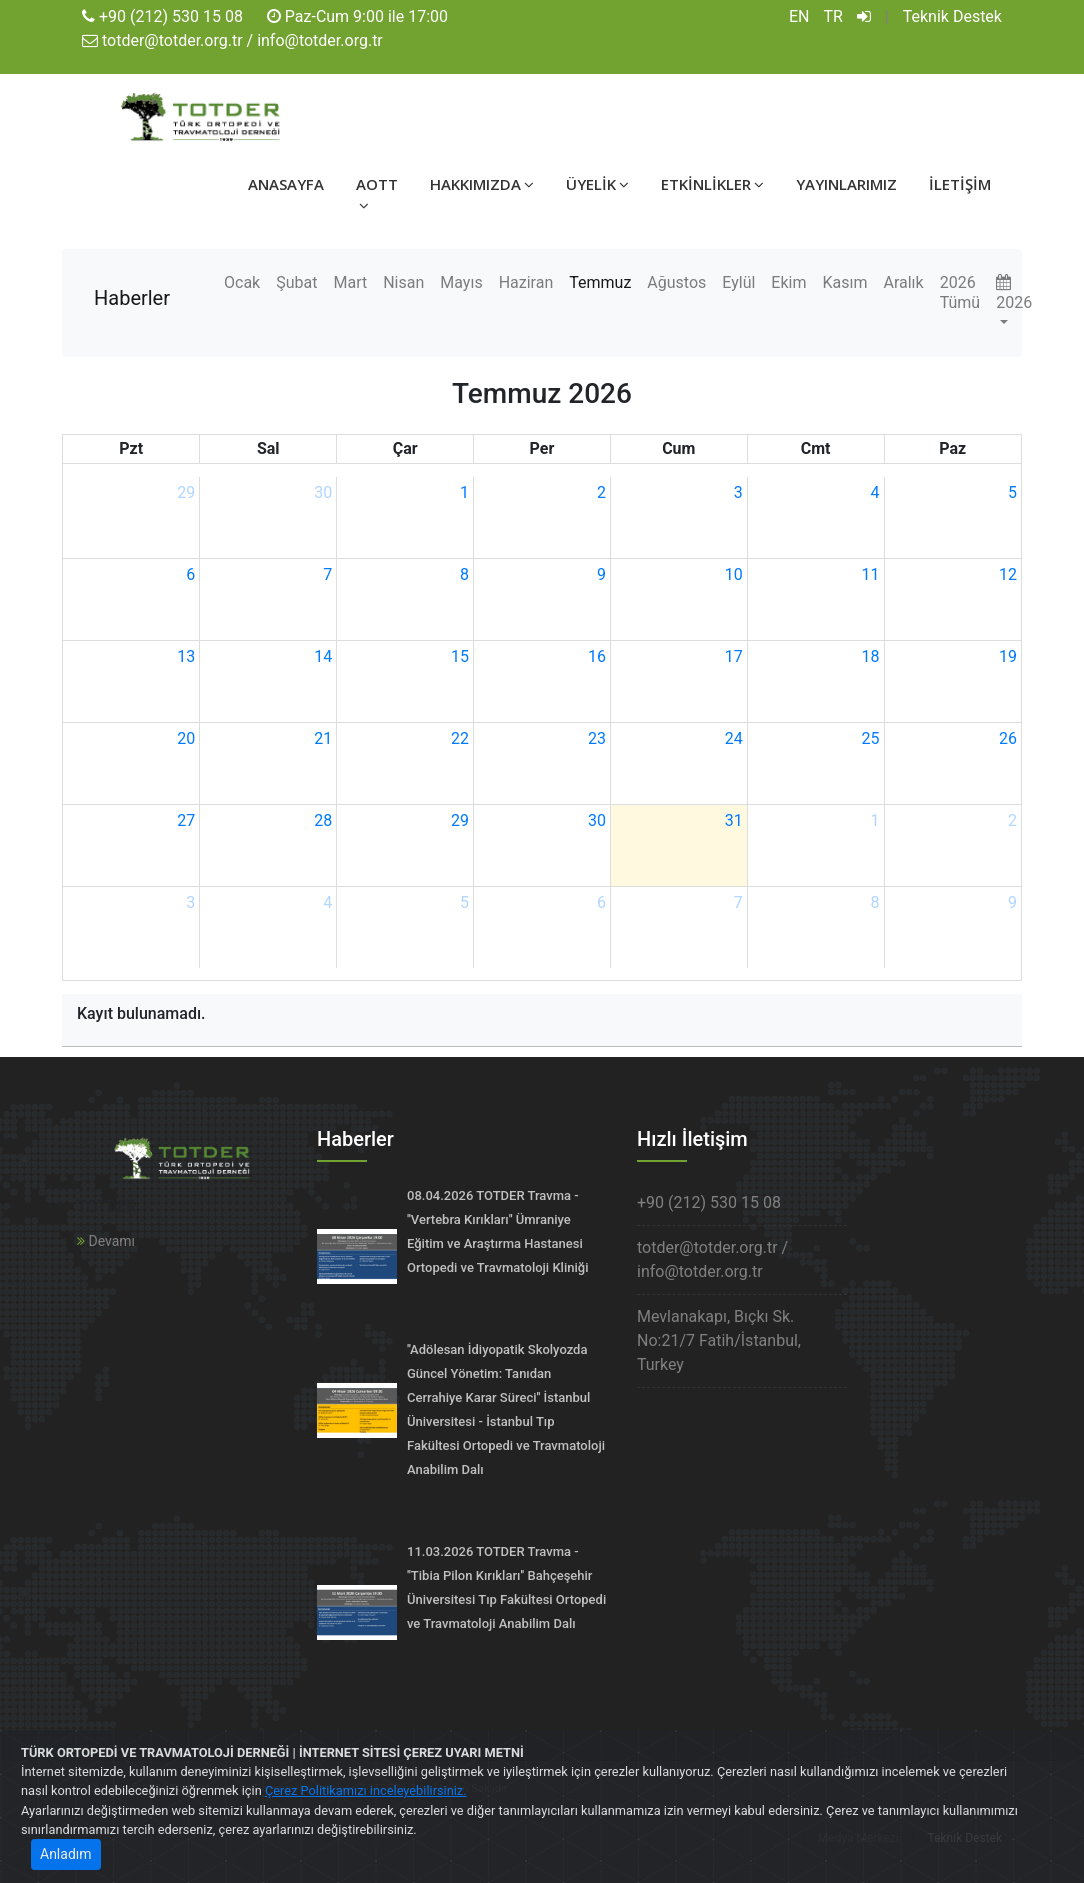 Image resolution: width=1084 pixels, height=1883 pixels. What do you see at coordinates (186, 820) in the screenshot?
I see `27` at bounding box center [186, 820].